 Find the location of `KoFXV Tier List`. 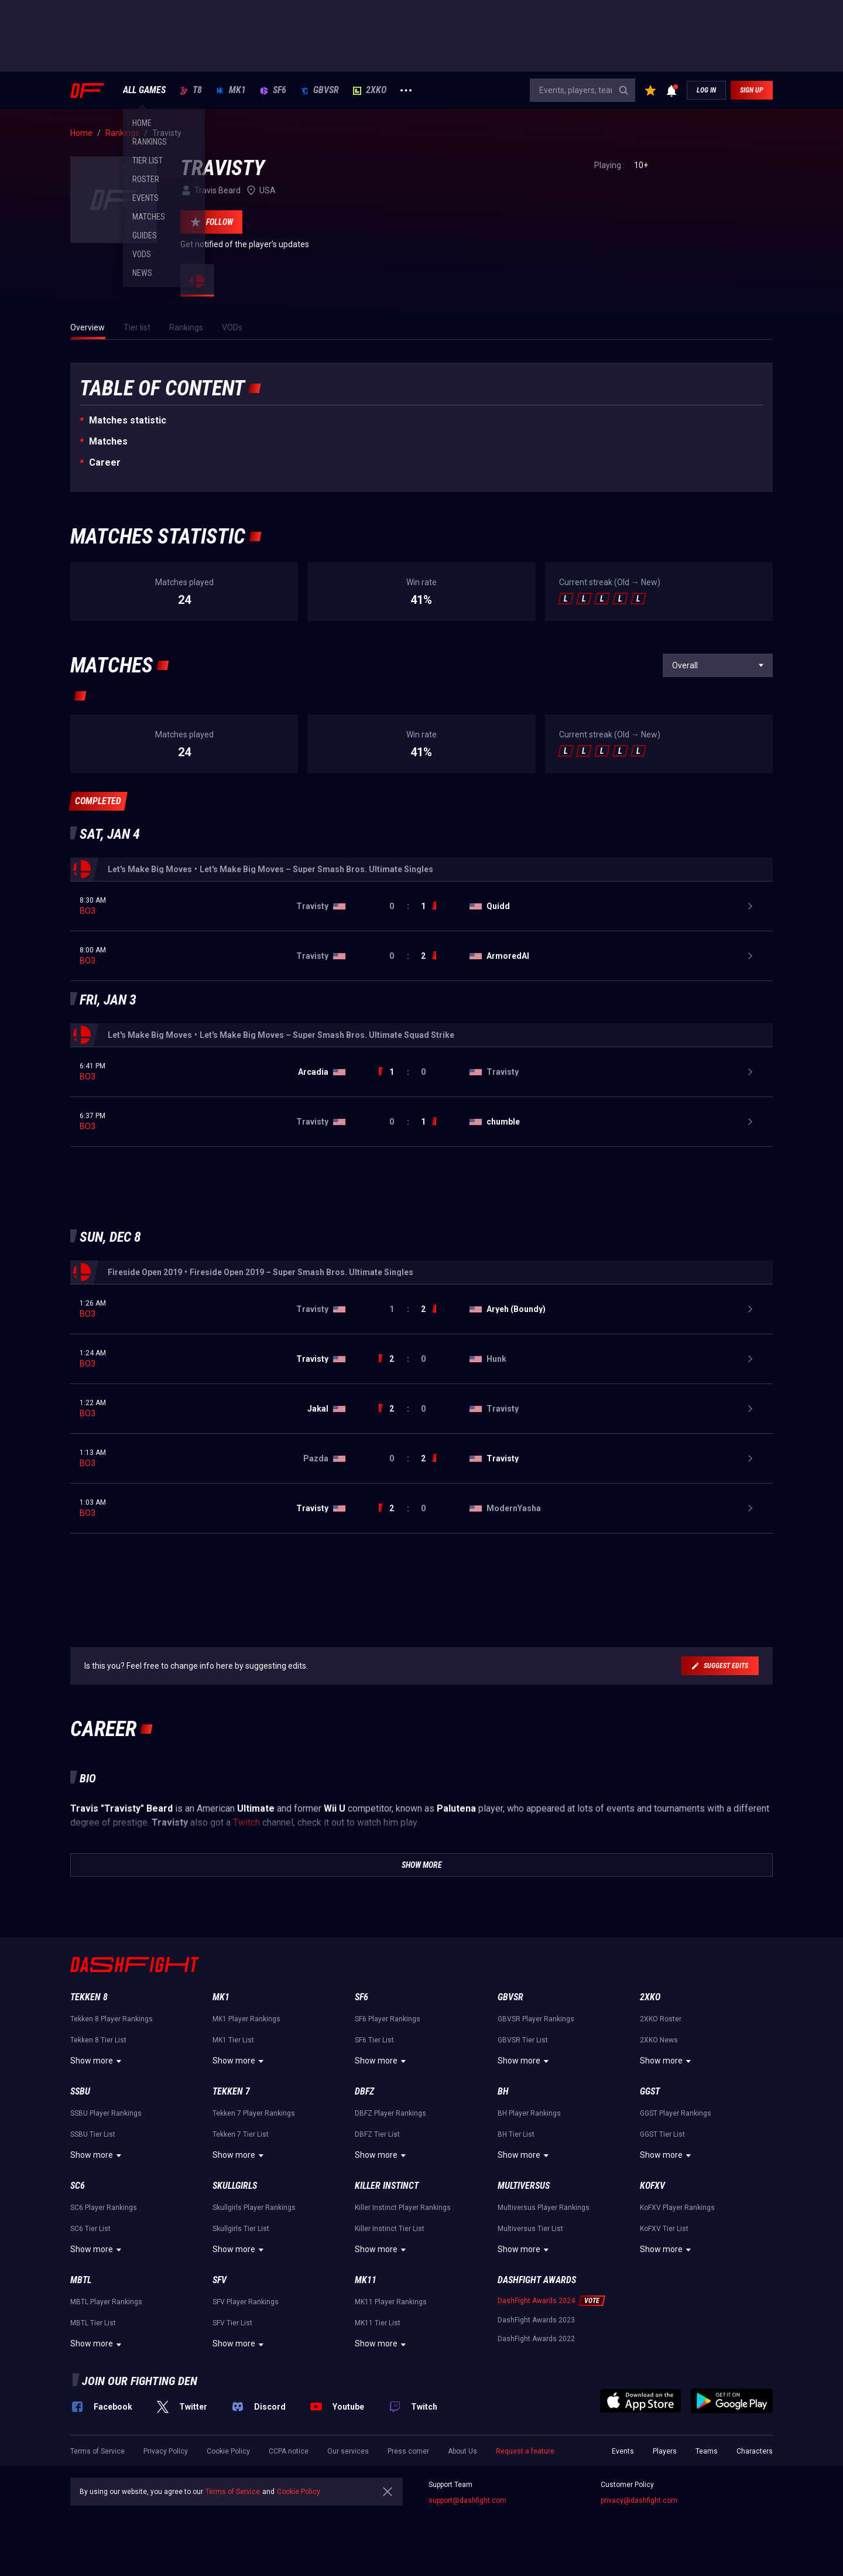

KoFXV Tier List is located at coordinates (664, 2229).